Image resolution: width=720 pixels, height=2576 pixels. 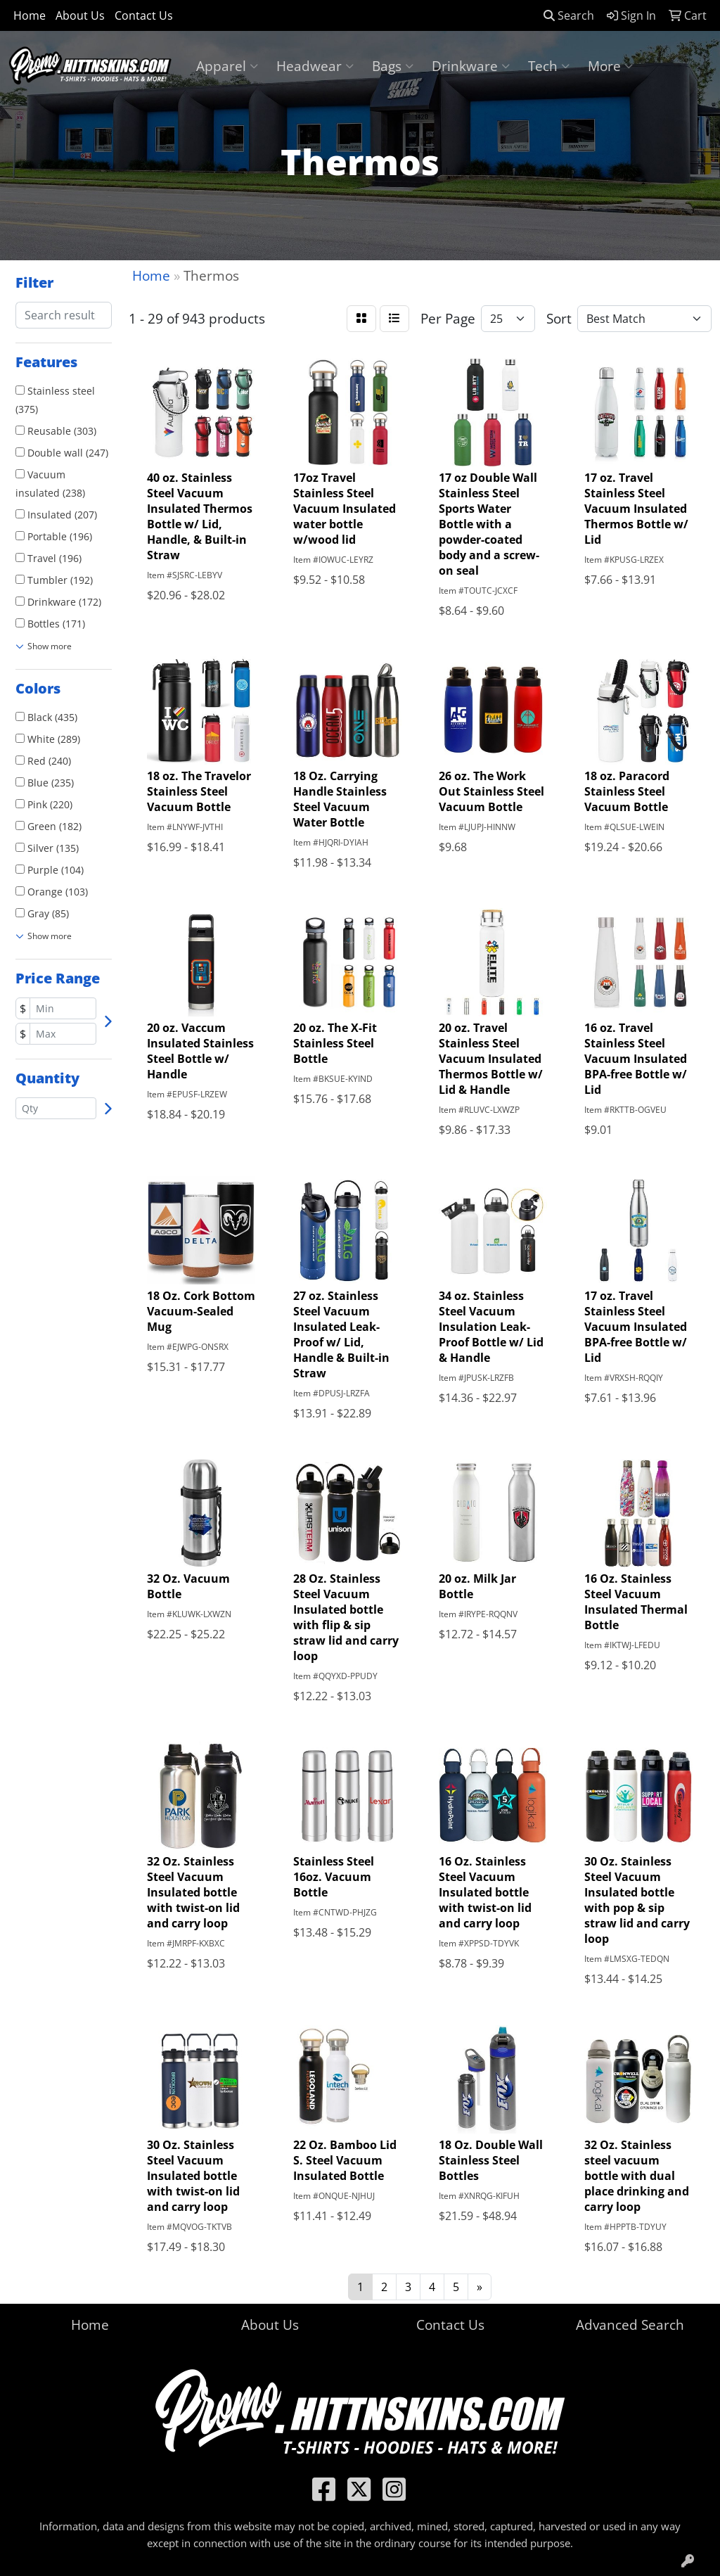 I want to click on Bags, so click(x=392, y=66).